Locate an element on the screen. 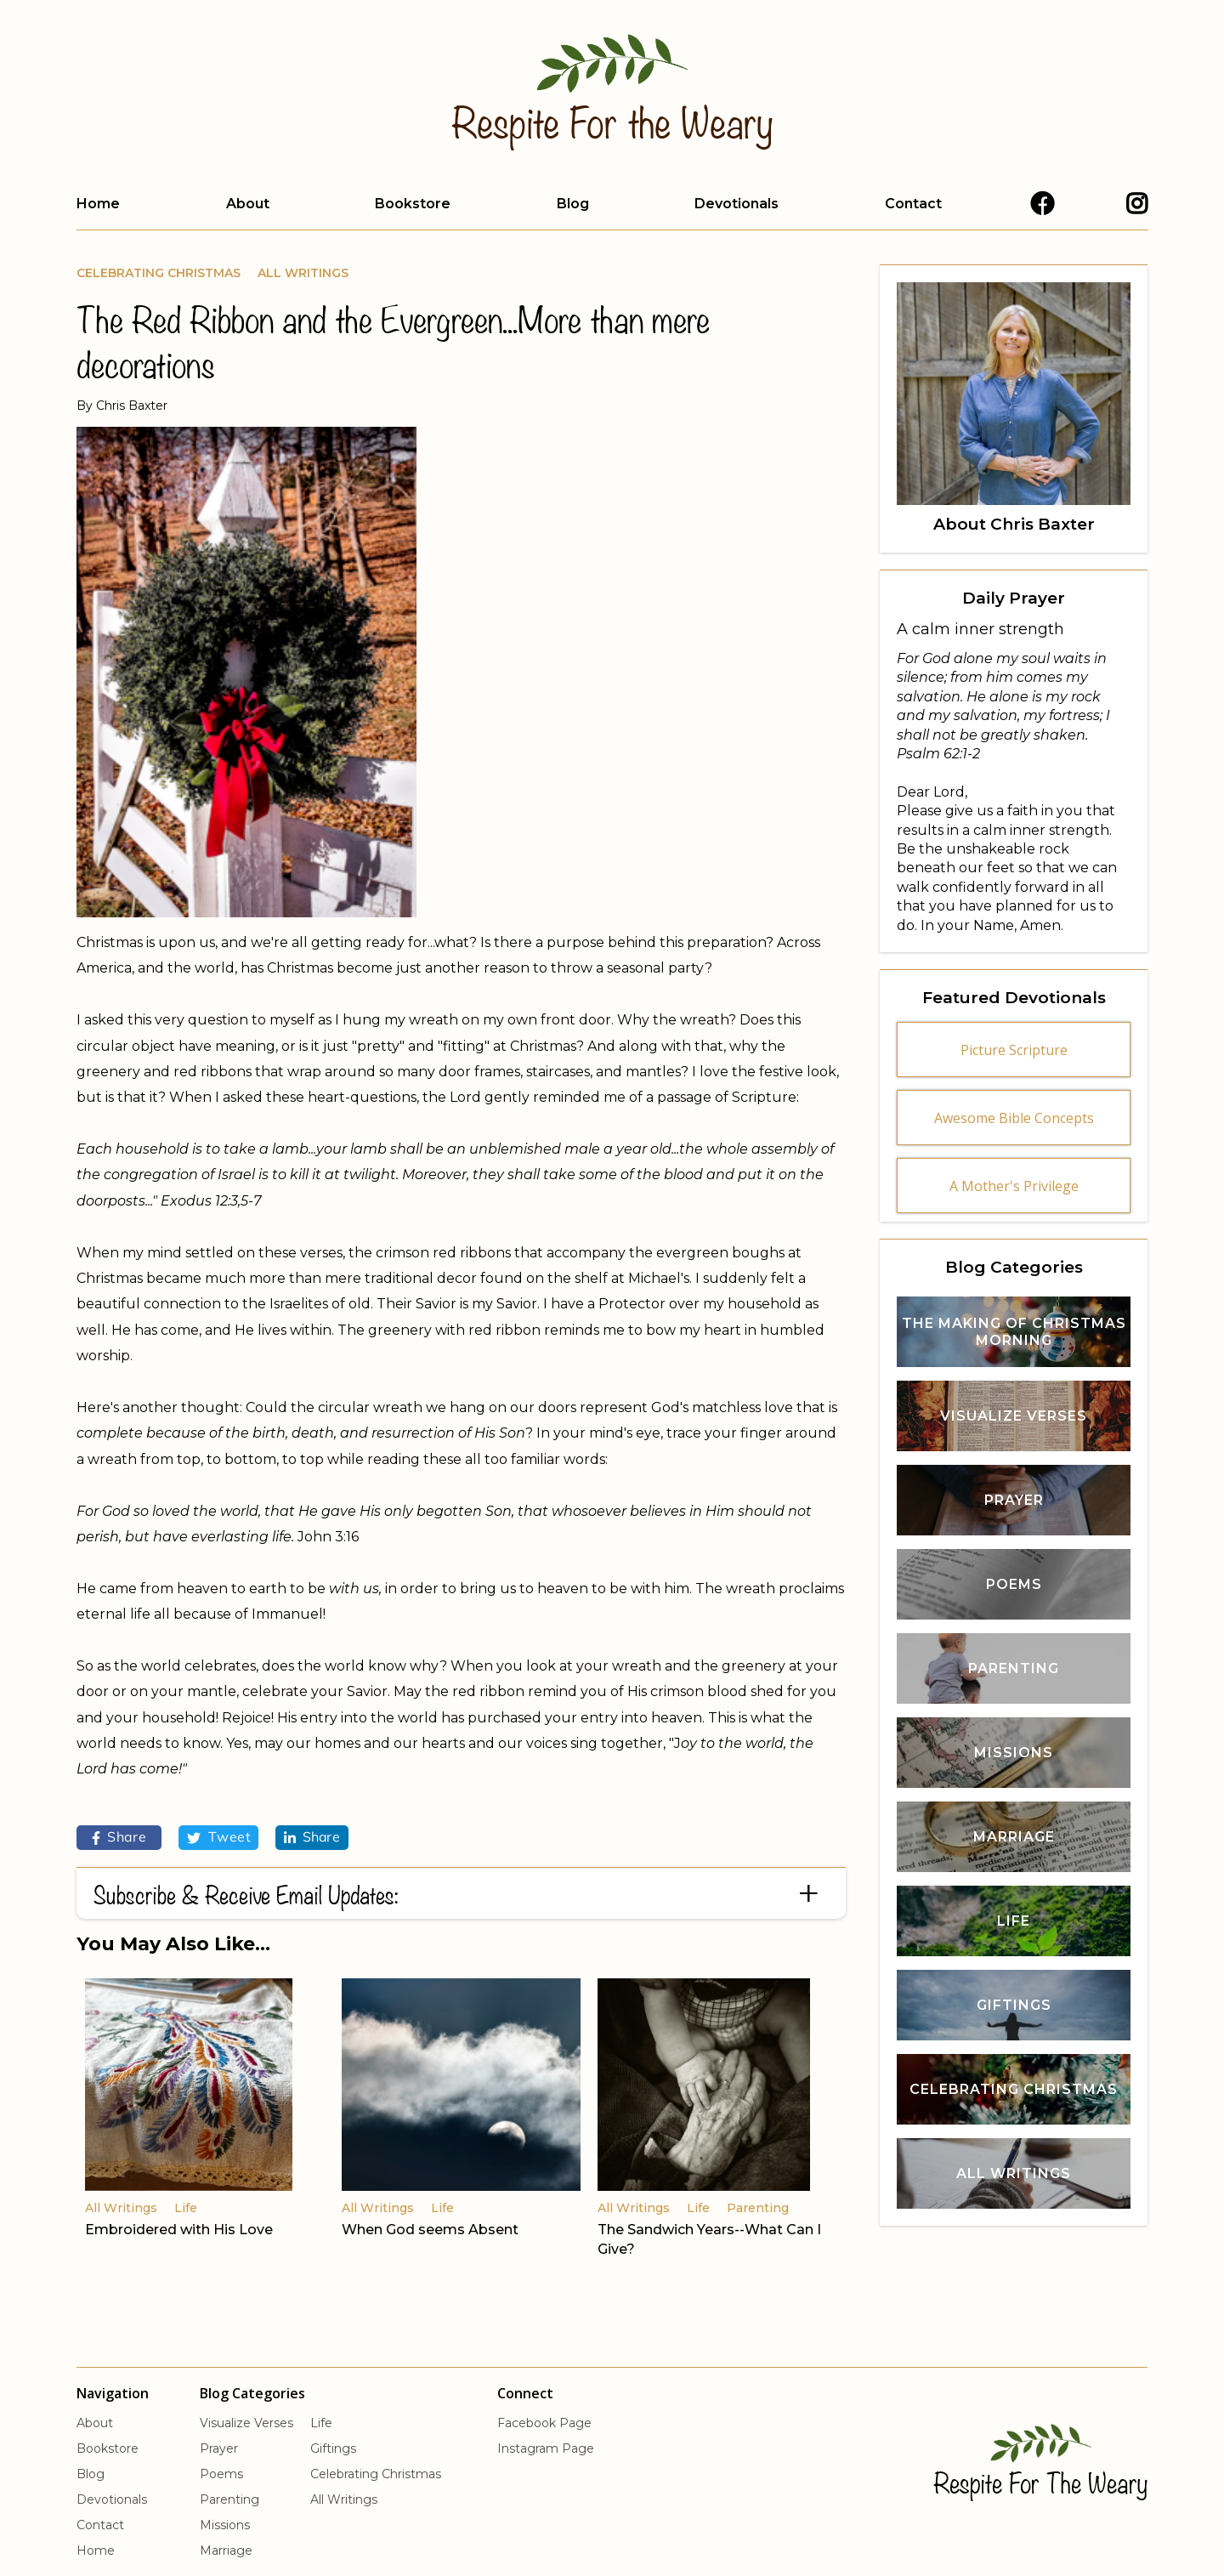 The width and height of the screenshot is (1224, 2576). Parenting is located at coordinates (229, 2499).